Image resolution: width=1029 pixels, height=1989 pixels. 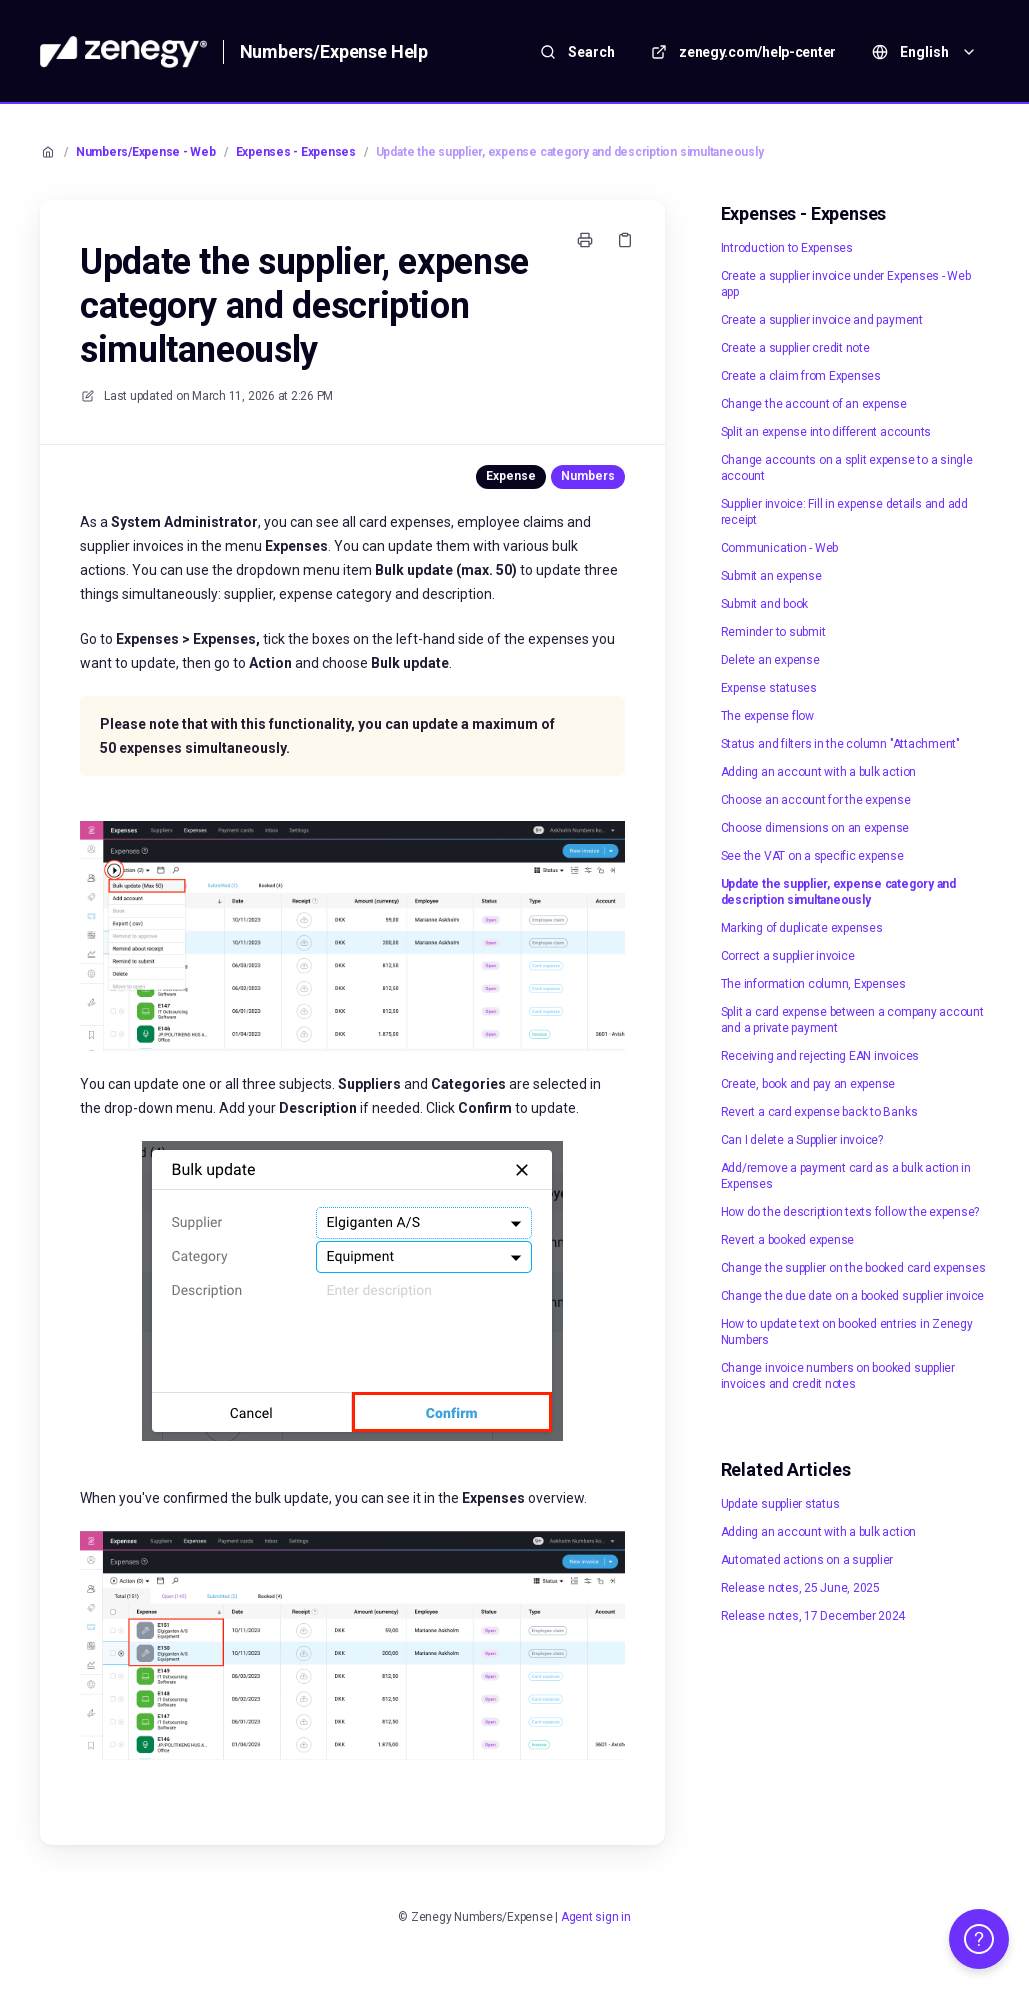 What do you see at coordinates (296, 152) in the screenshot?
I see `Expenses - Expenses` at bounding box center [296, 152].